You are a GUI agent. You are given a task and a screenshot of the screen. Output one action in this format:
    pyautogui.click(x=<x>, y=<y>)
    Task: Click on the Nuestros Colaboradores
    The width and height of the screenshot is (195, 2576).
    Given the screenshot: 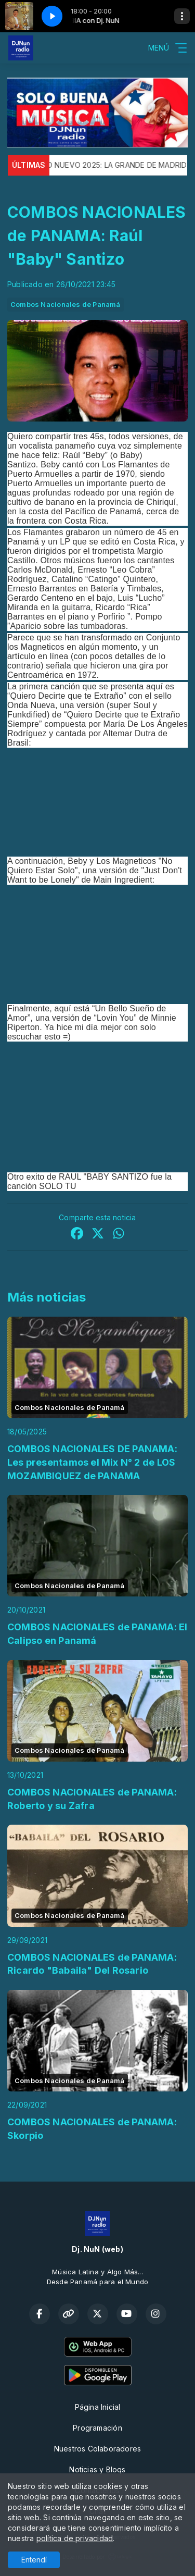 What is the action you would take?
    pyautogui.click(x=97, y=2448)
    